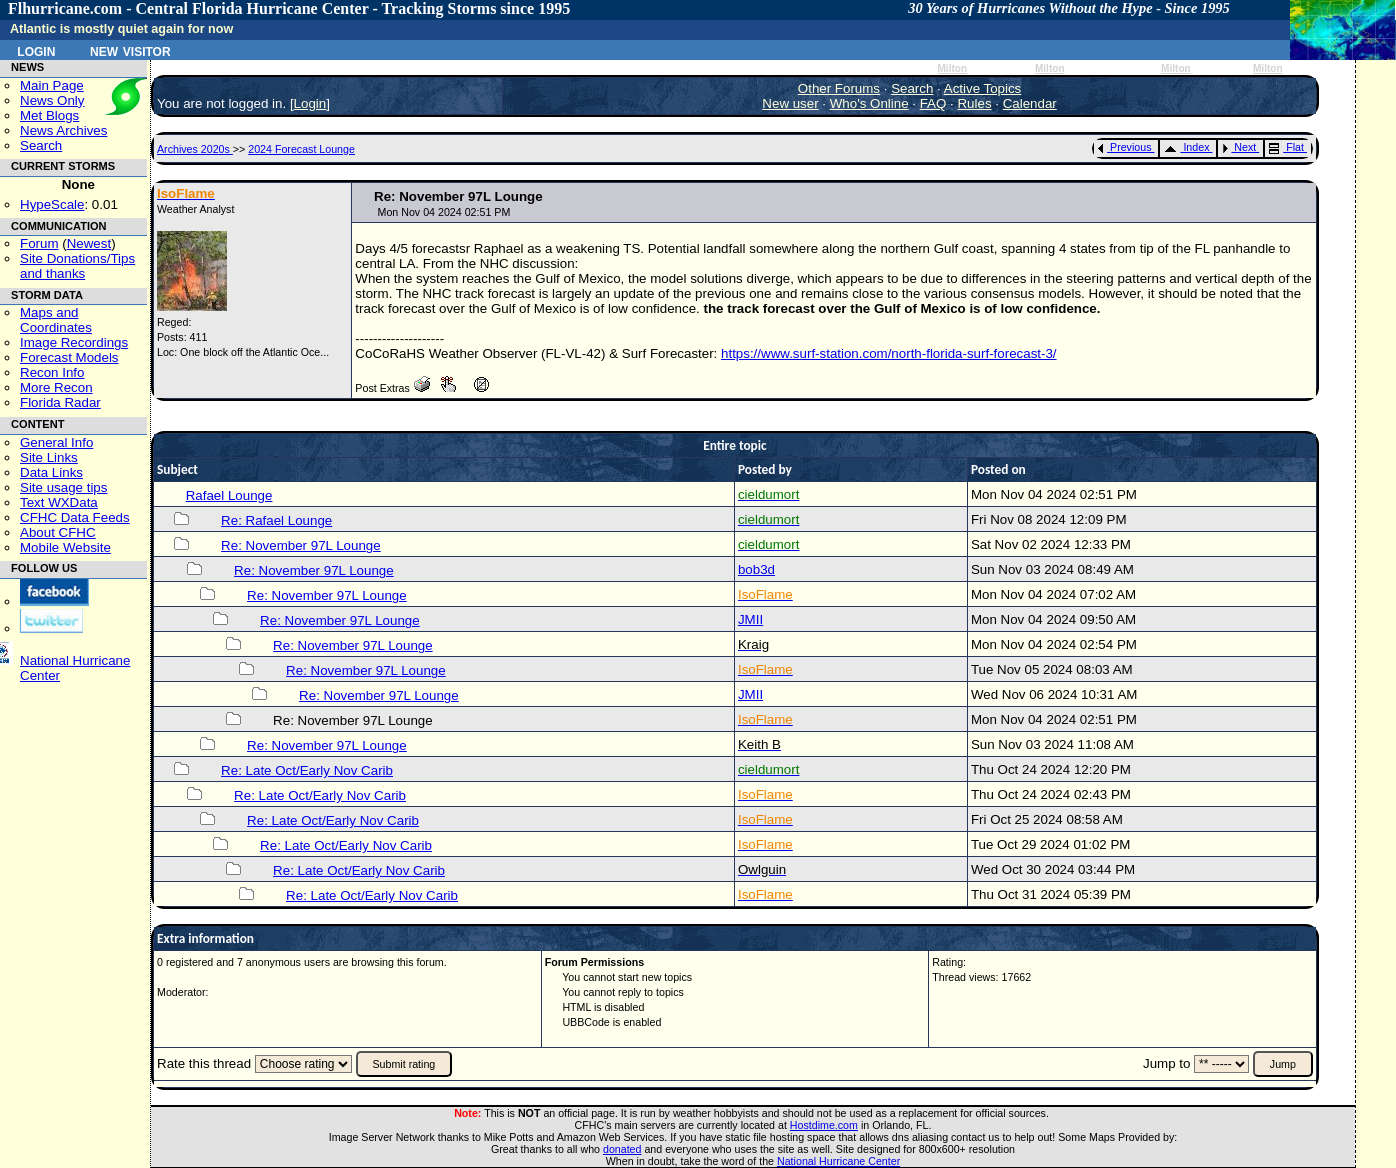  I want to click on Site Links, so click(49, 457).